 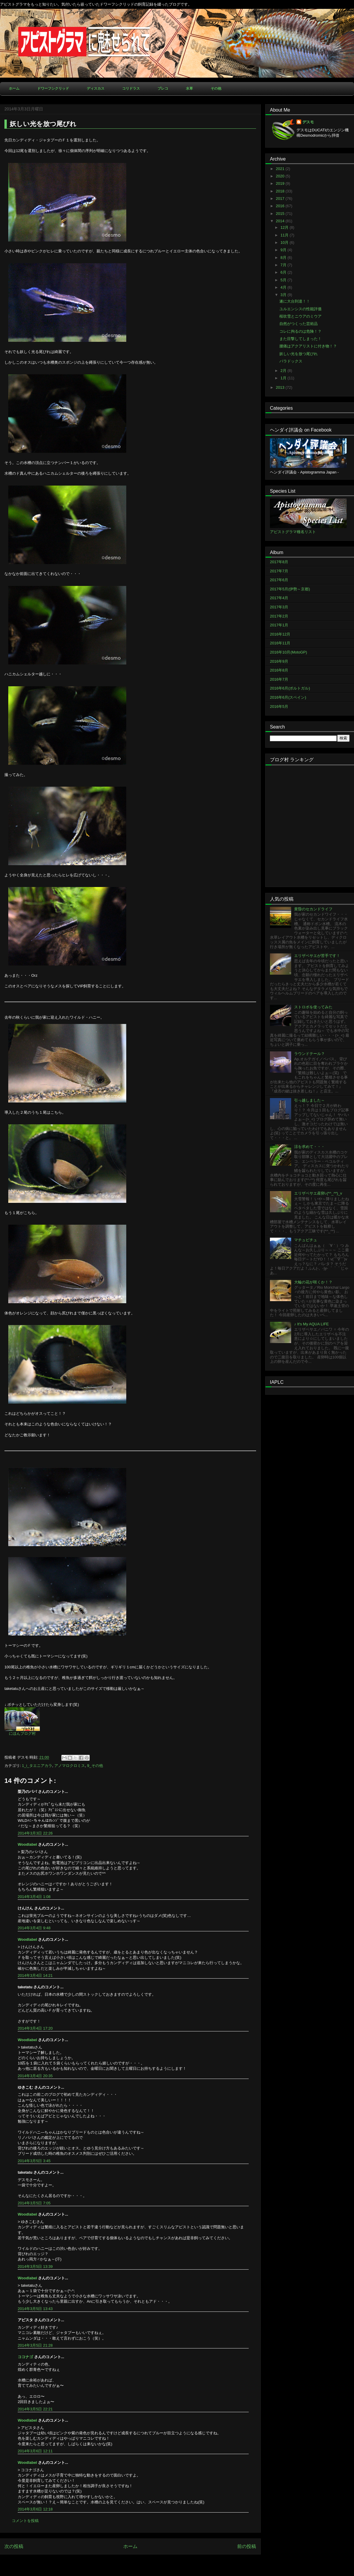 I want to click on ホーム, so click(x=14, y=88).